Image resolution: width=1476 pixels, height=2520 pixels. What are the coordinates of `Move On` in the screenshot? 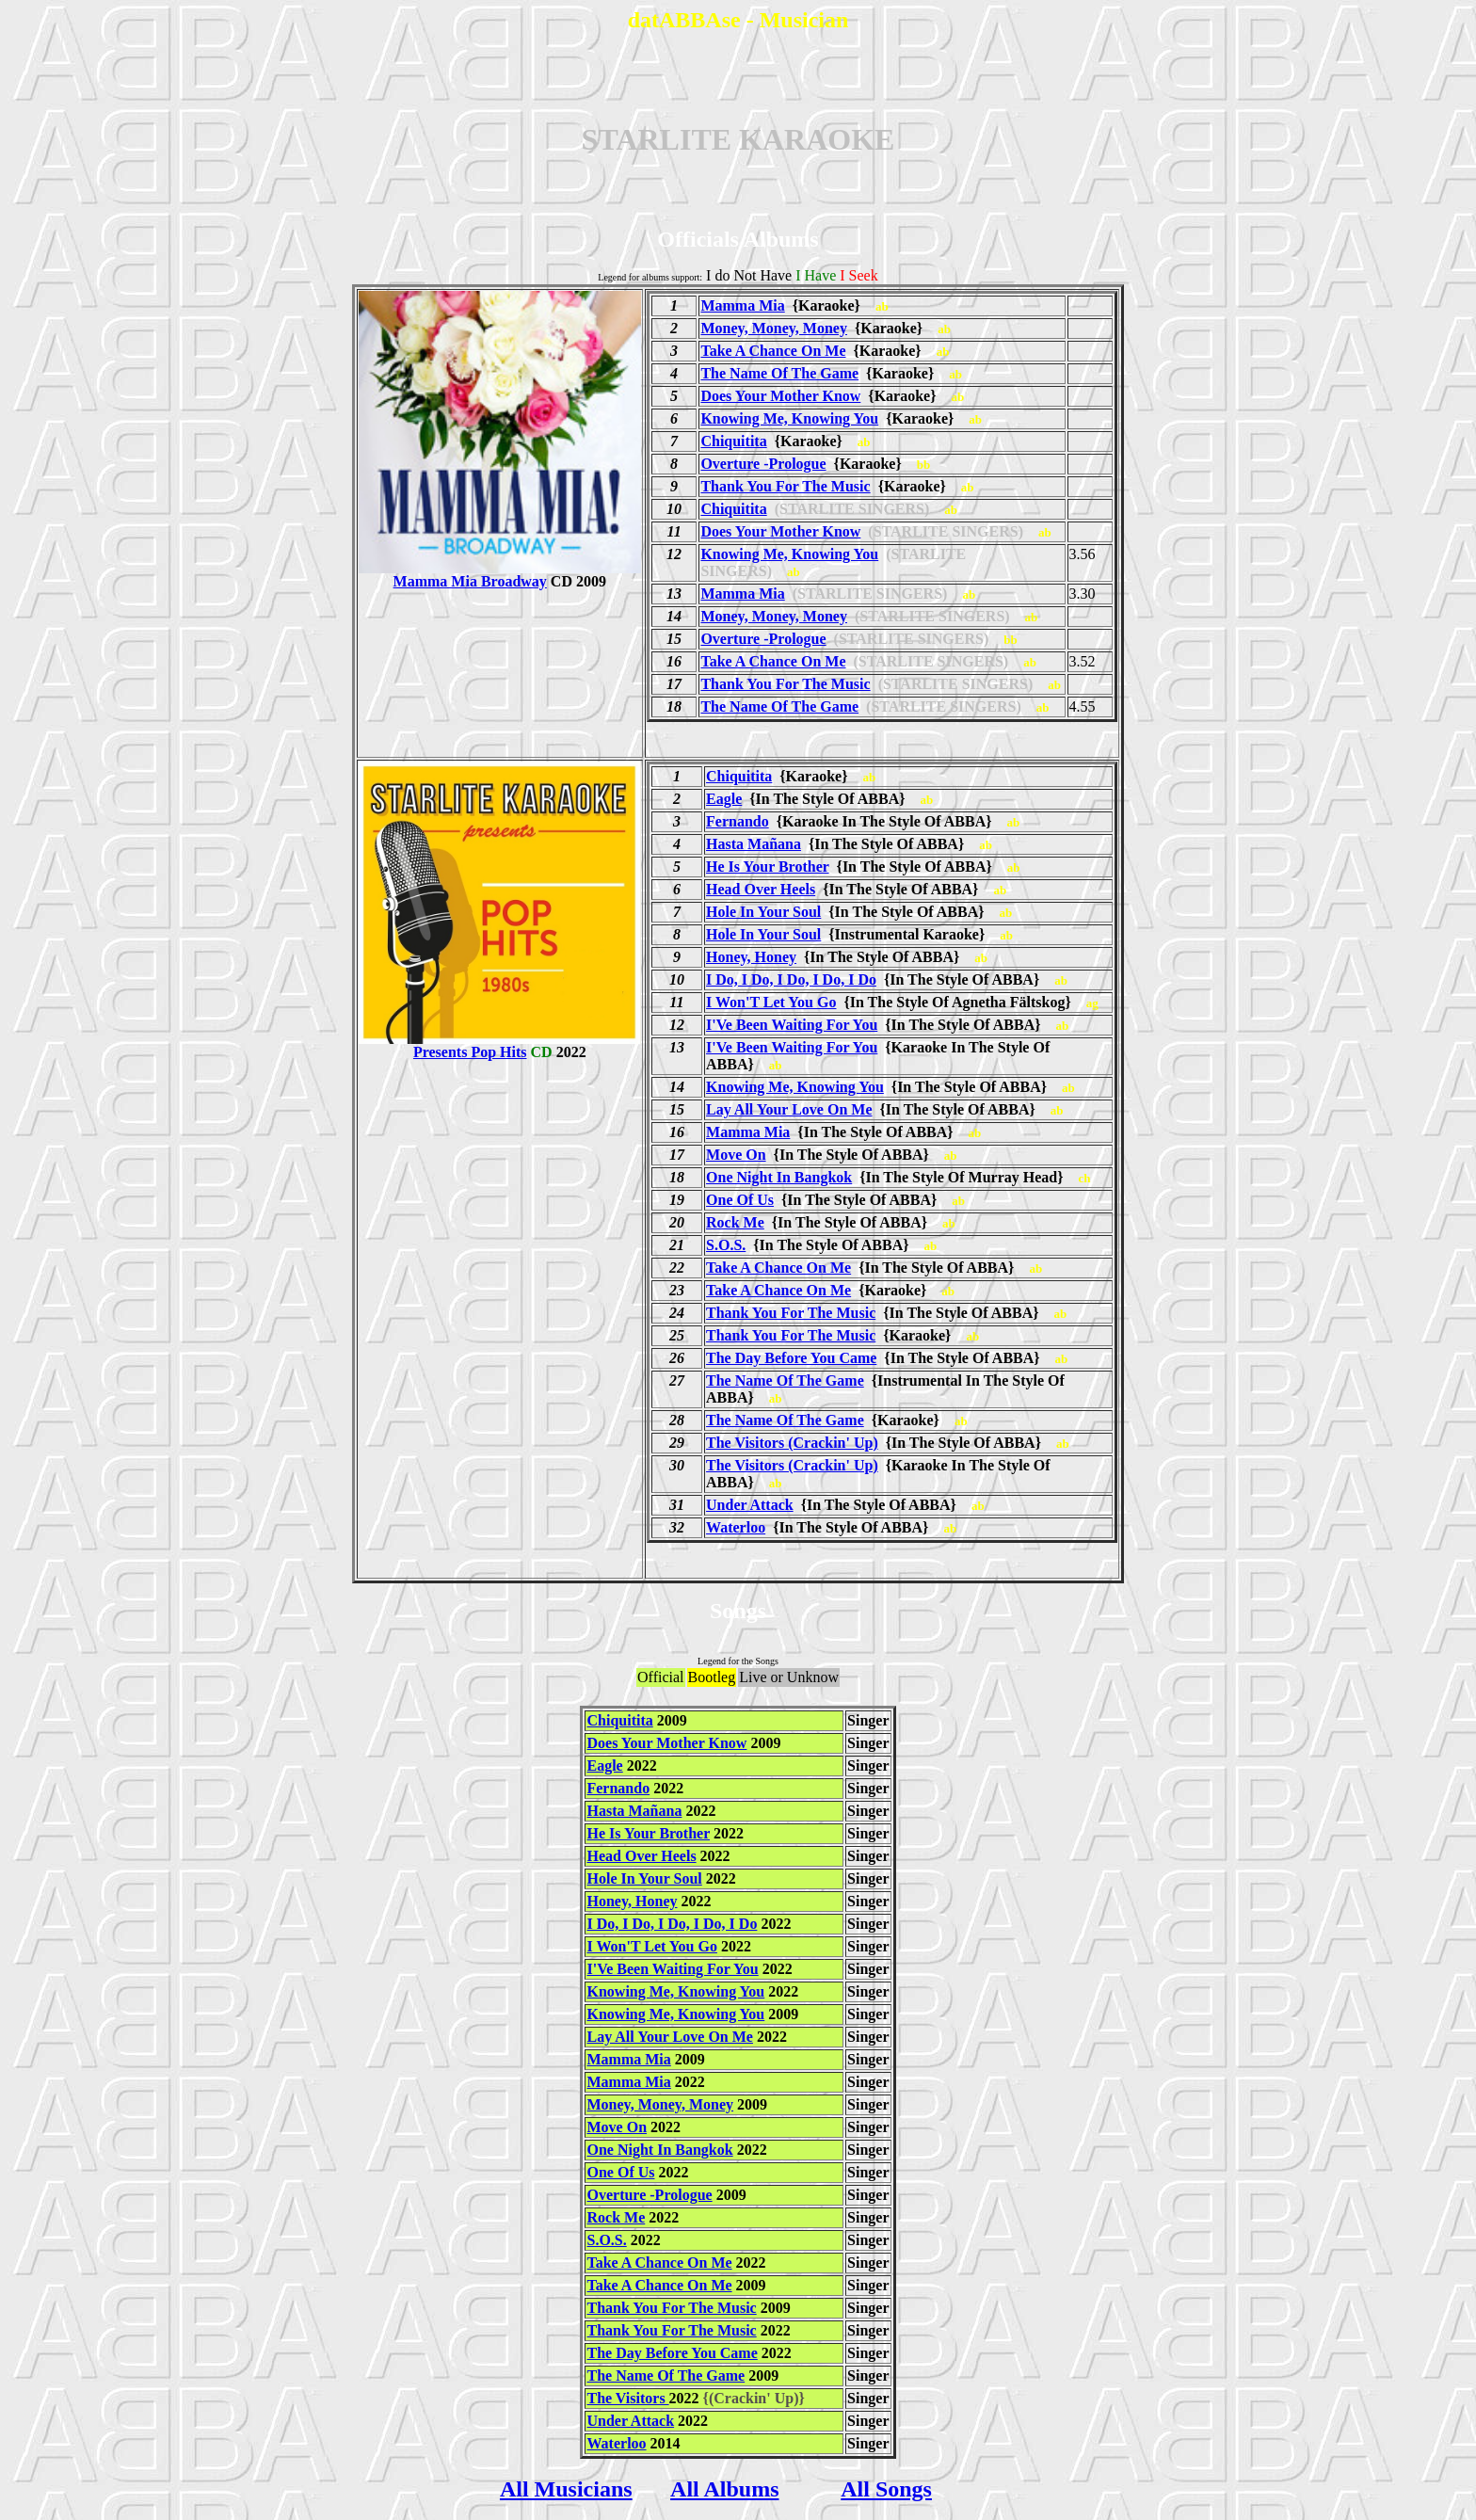 It's located at (736, 1155).